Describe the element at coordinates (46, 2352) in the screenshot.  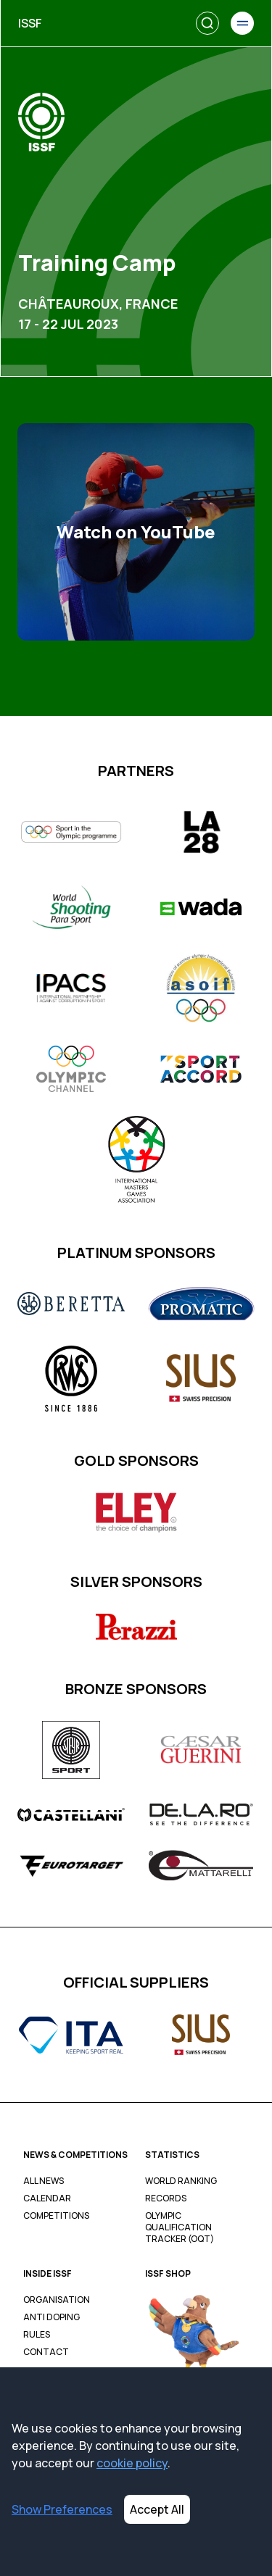
I see `Contact` at that location.